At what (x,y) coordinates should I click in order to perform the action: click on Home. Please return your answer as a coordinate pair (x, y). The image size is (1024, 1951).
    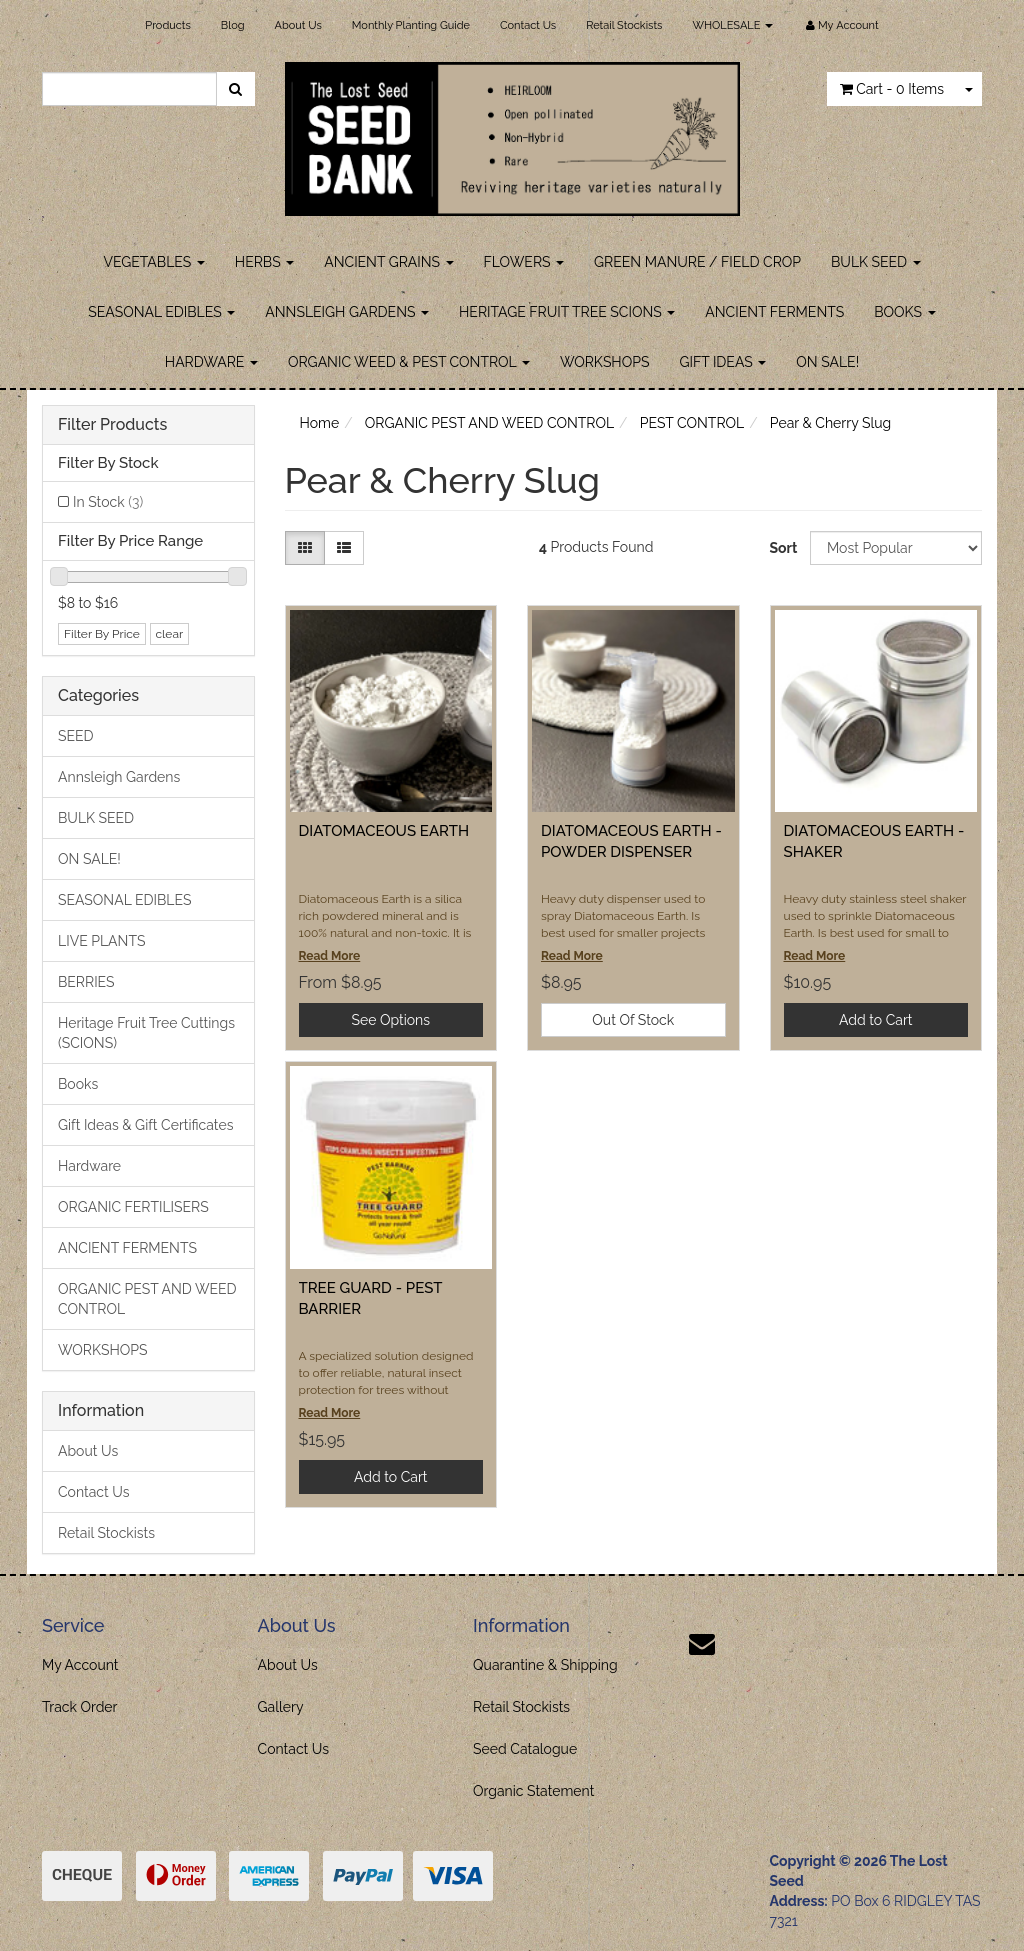
    Looking at the image, I should click on (320, 423).